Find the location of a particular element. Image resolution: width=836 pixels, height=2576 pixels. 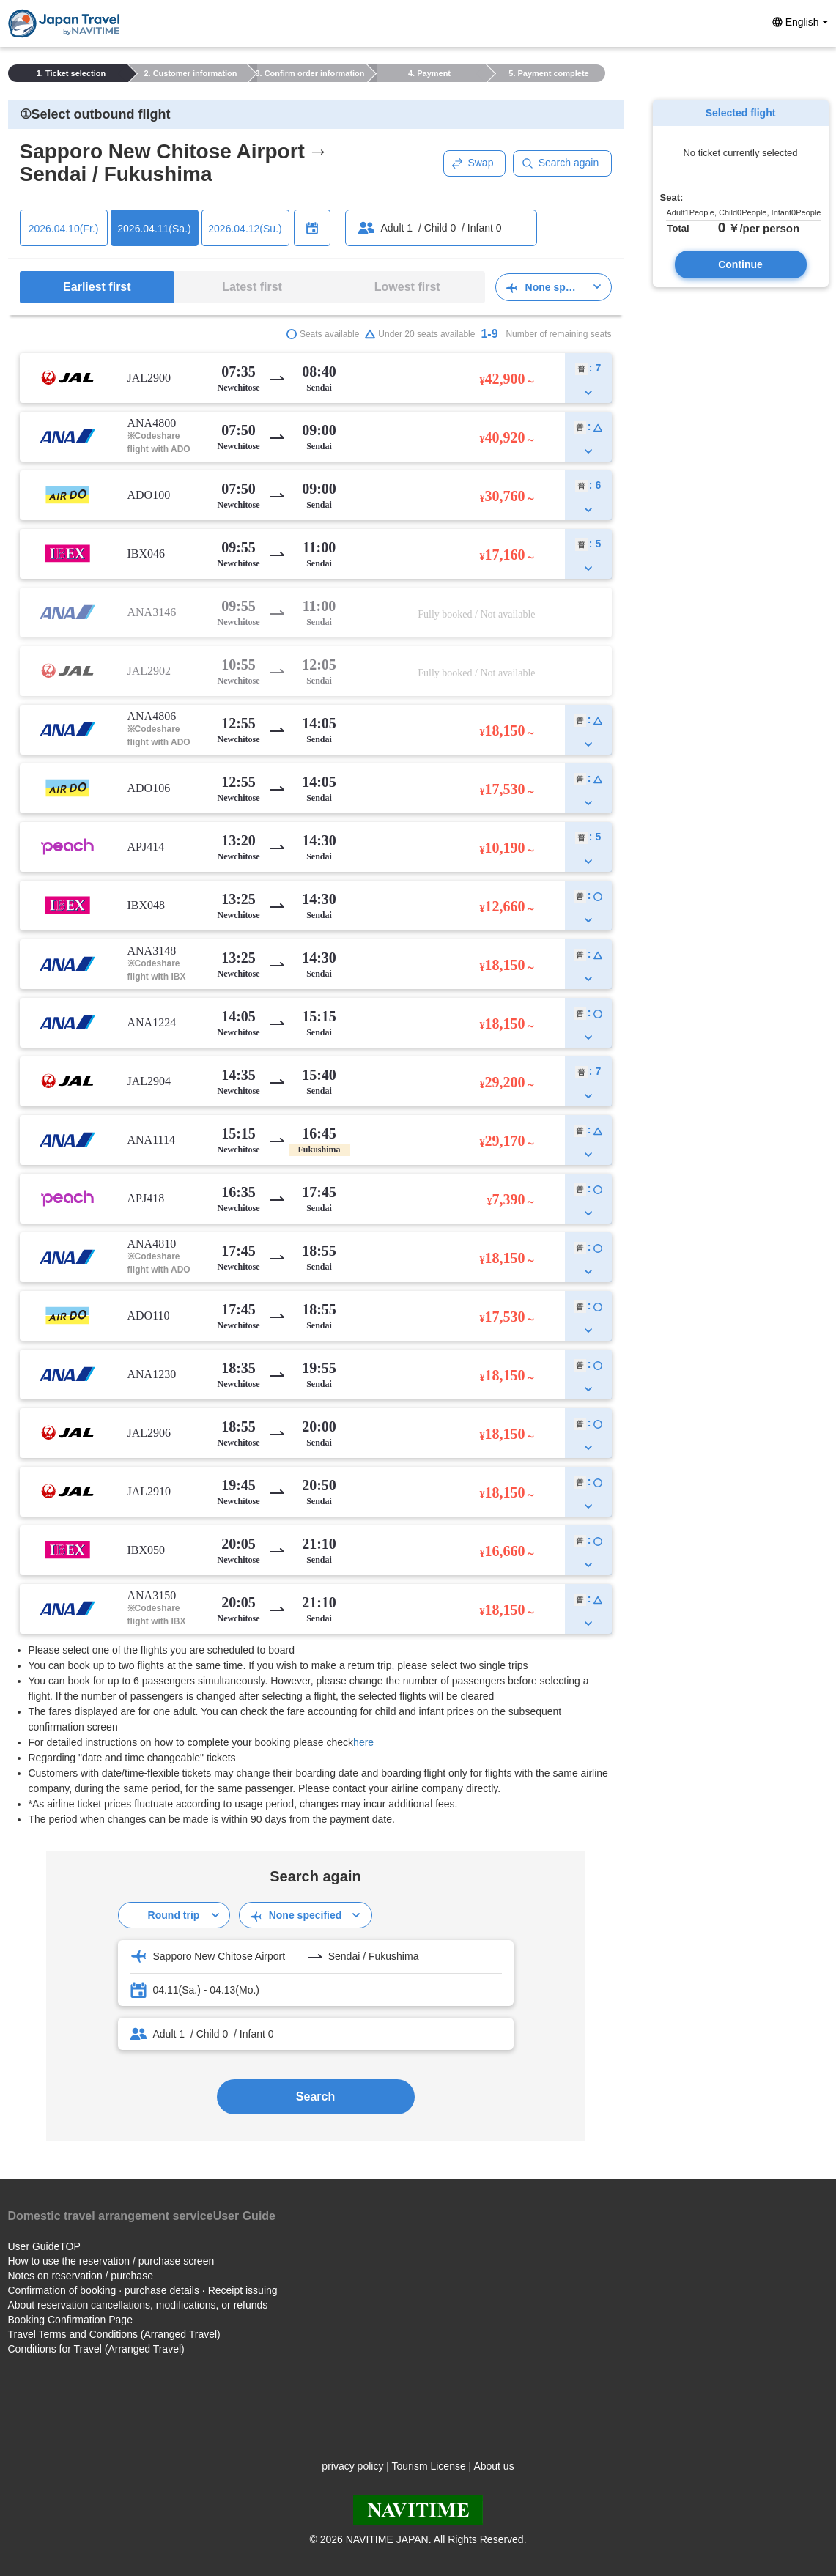

Search is located at coordinates (315, 2096).